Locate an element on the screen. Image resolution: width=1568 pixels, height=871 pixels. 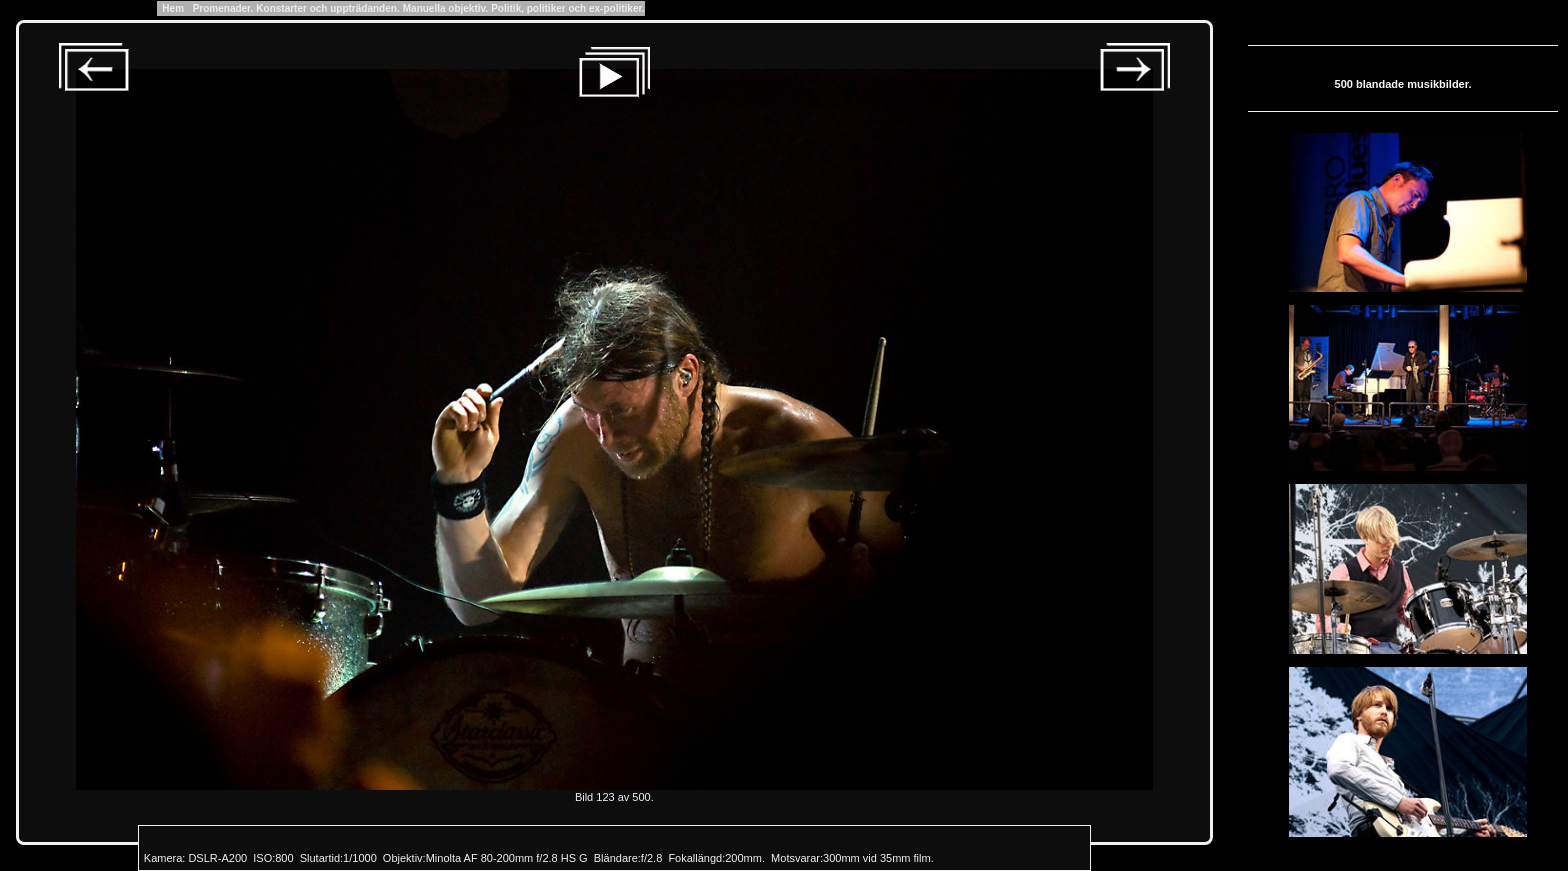
Politik, politiker och ex-politiker. is located at coordinates (567, 8).